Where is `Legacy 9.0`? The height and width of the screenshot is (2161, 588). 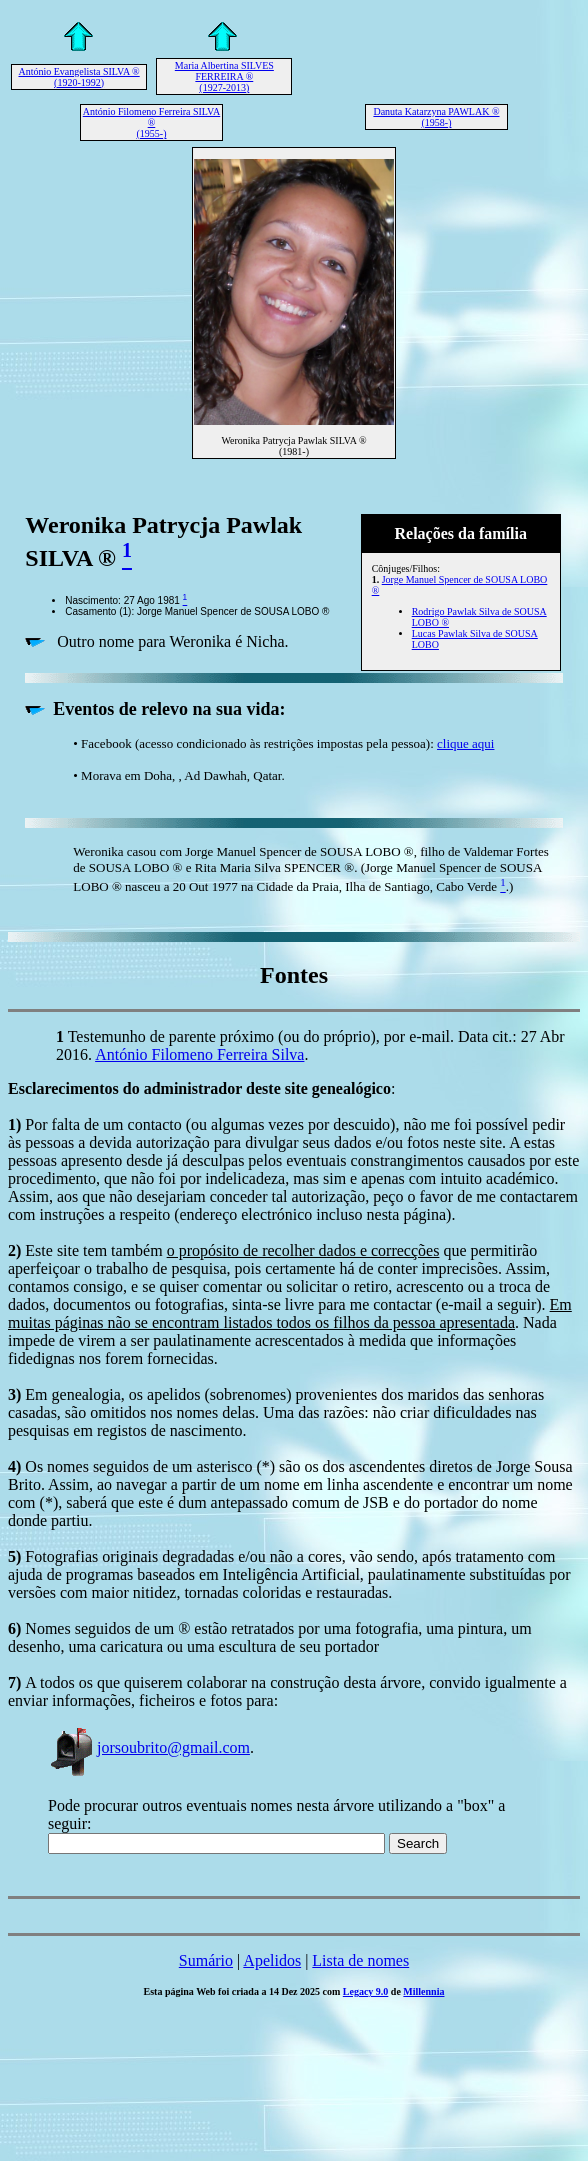
Legacy 9.0 is located at coordinates (366, 1991).